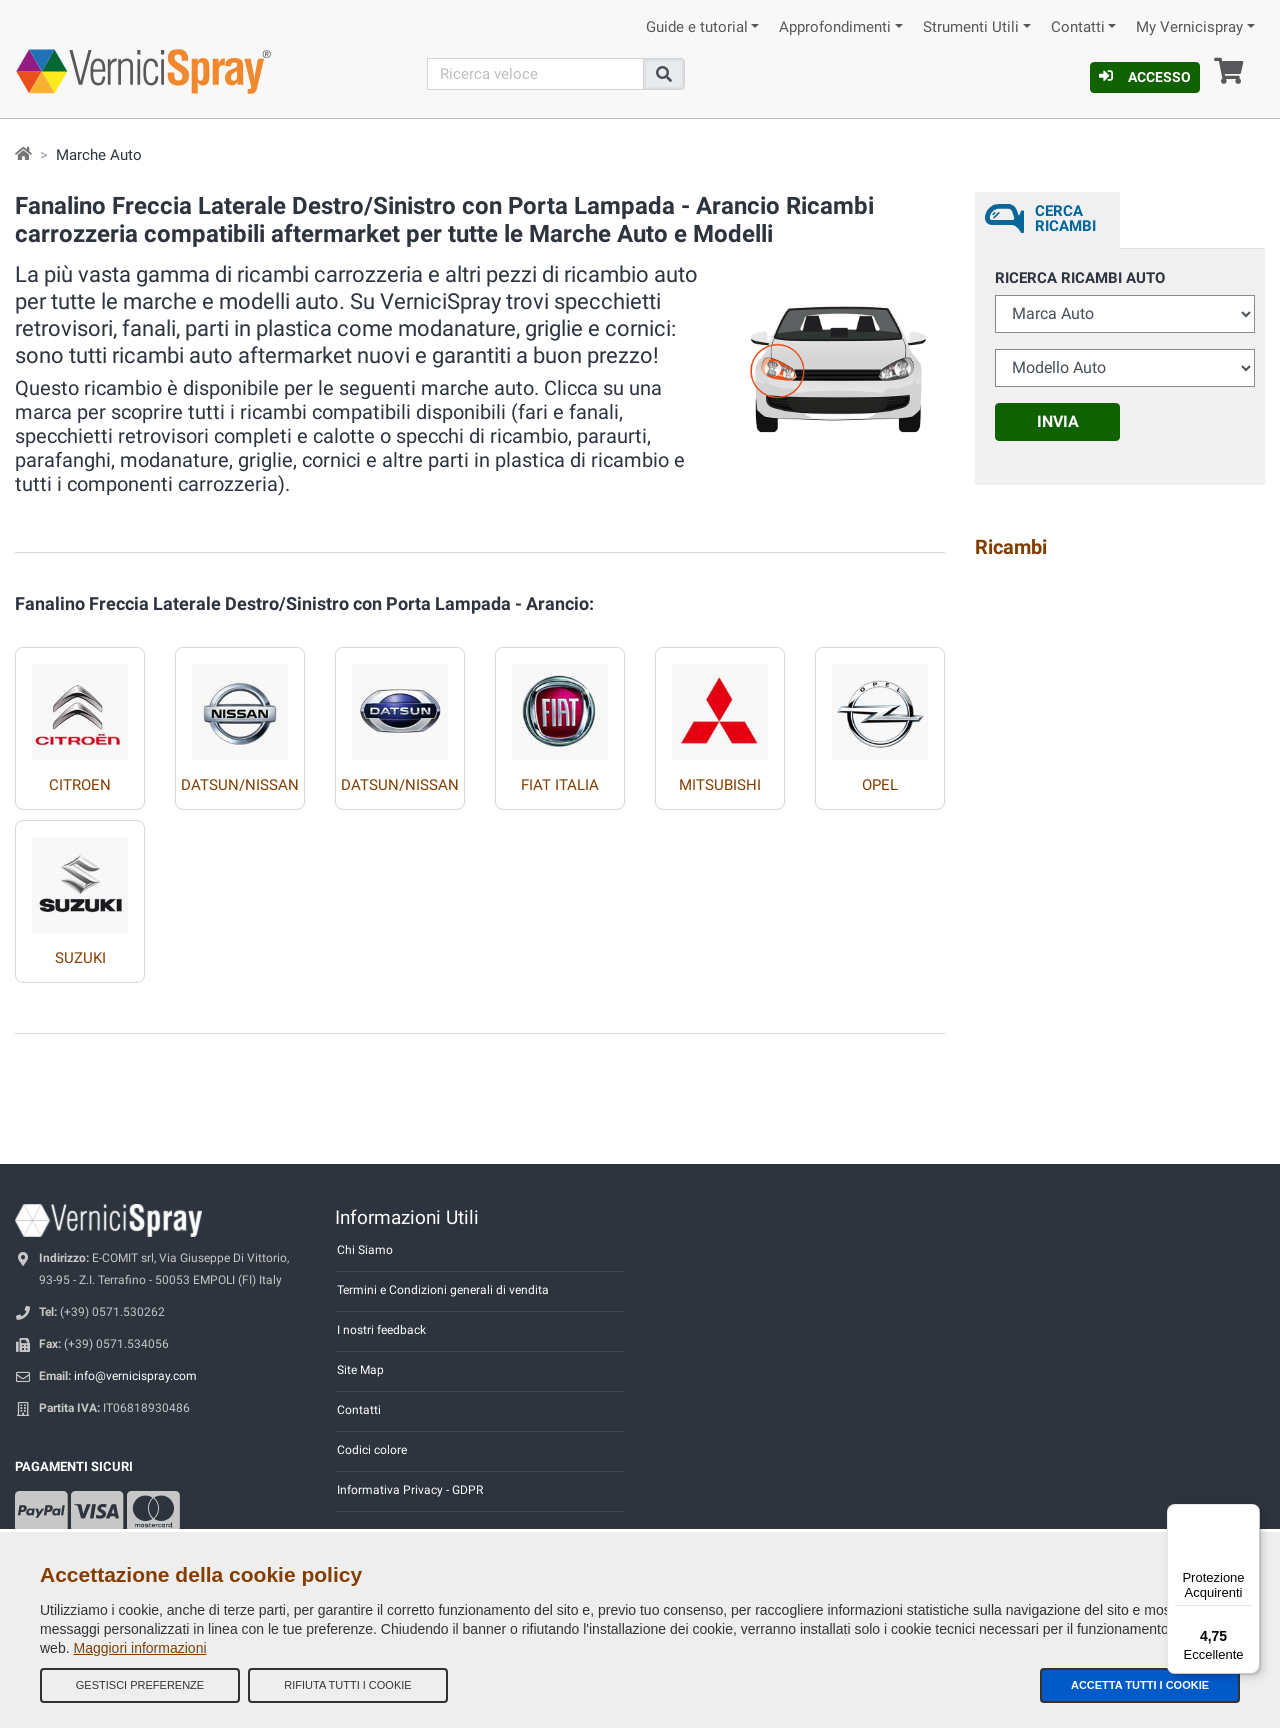  Describe the element at coordinates (1189, 27) in the screenshot. I see `My Vernicispray` at that location.